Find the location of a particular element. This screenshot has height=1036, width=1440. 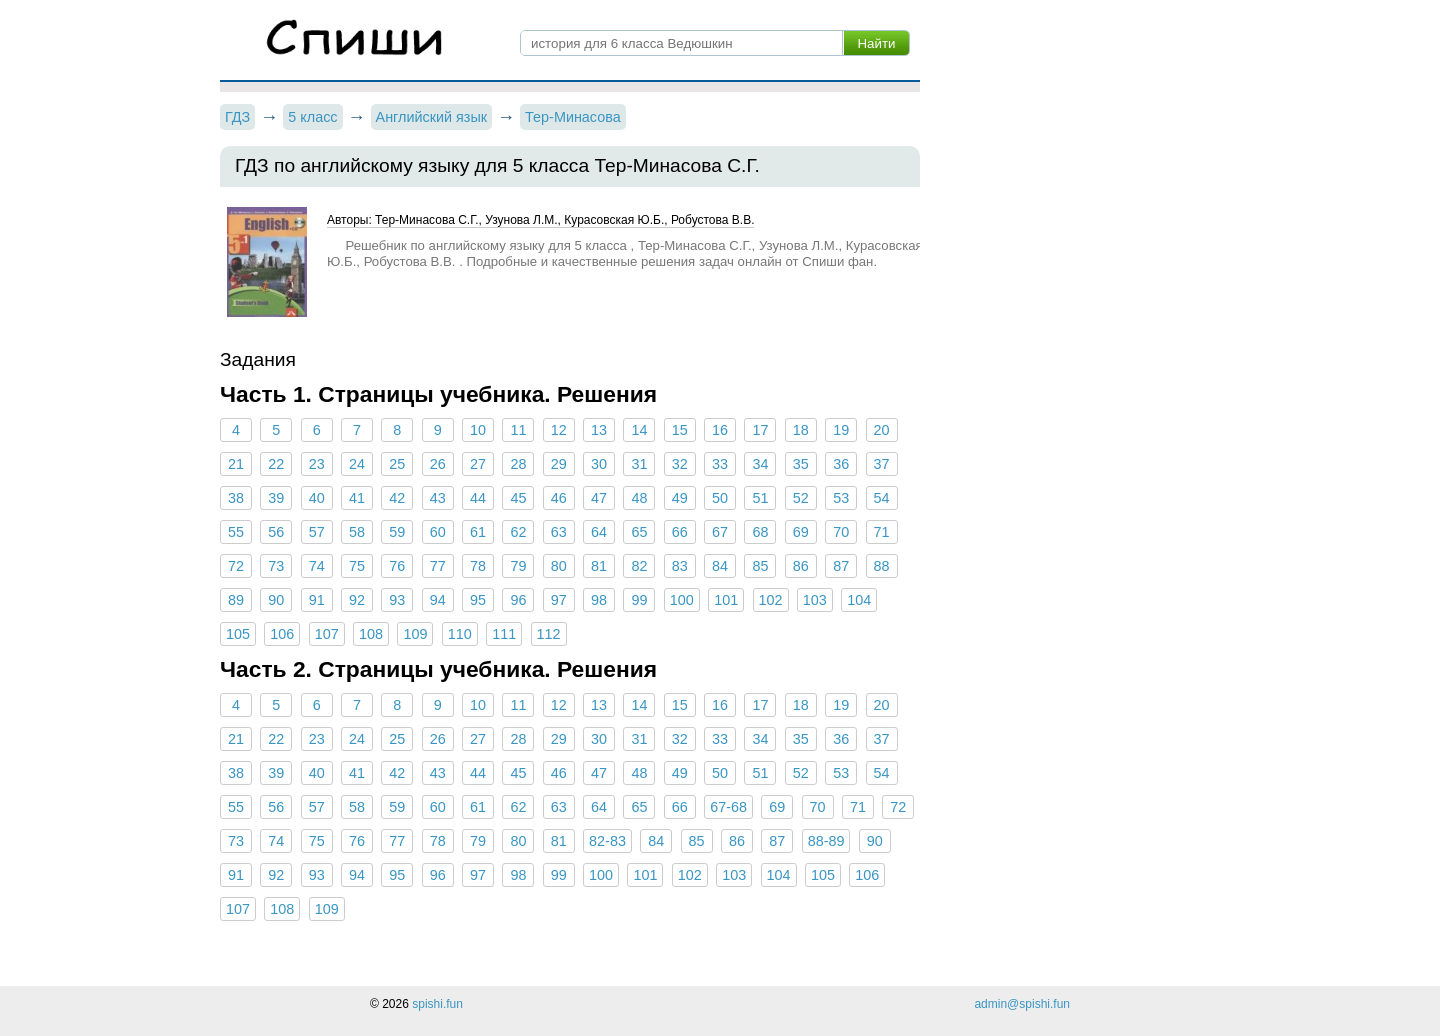

106 is located at coordinates (282, 634).